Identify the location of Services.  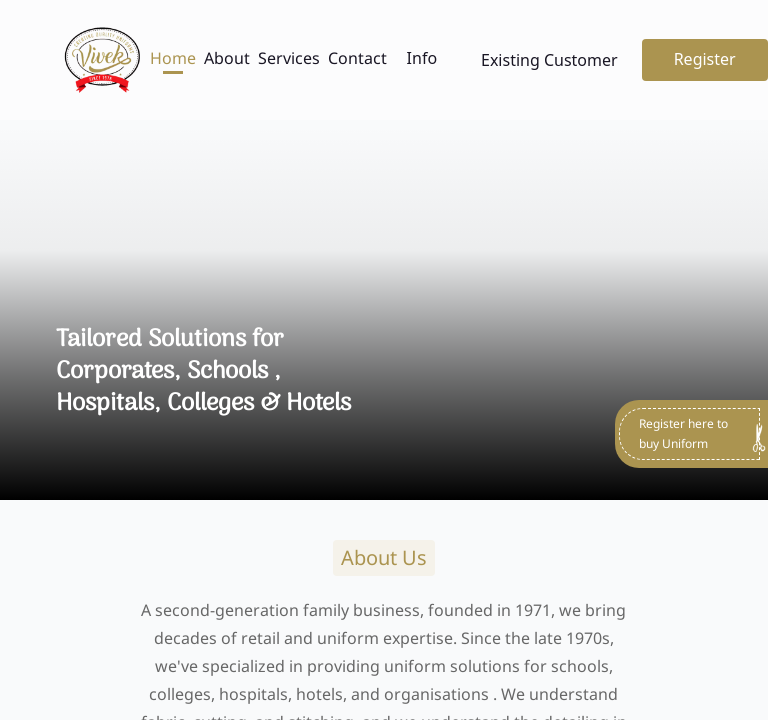
(289, 58).